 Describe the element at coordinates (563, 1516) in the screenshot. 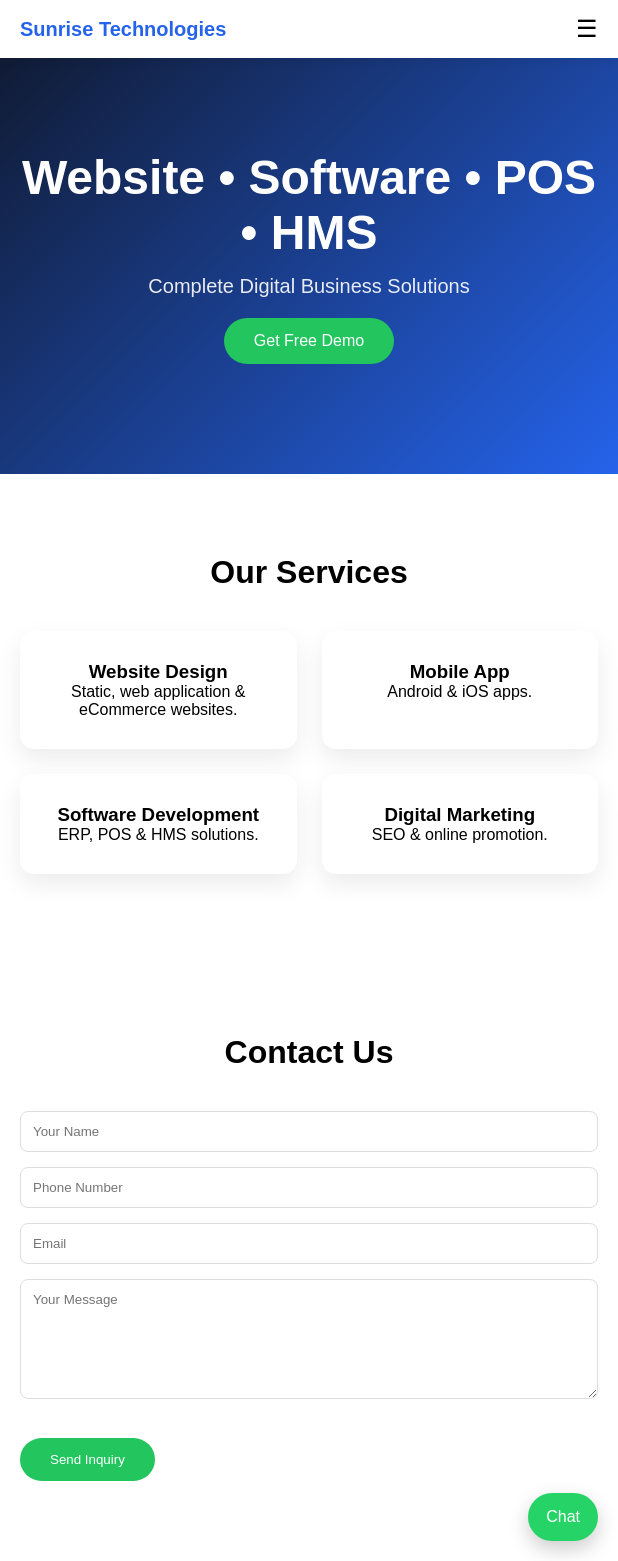

I see `Chat` at that location.